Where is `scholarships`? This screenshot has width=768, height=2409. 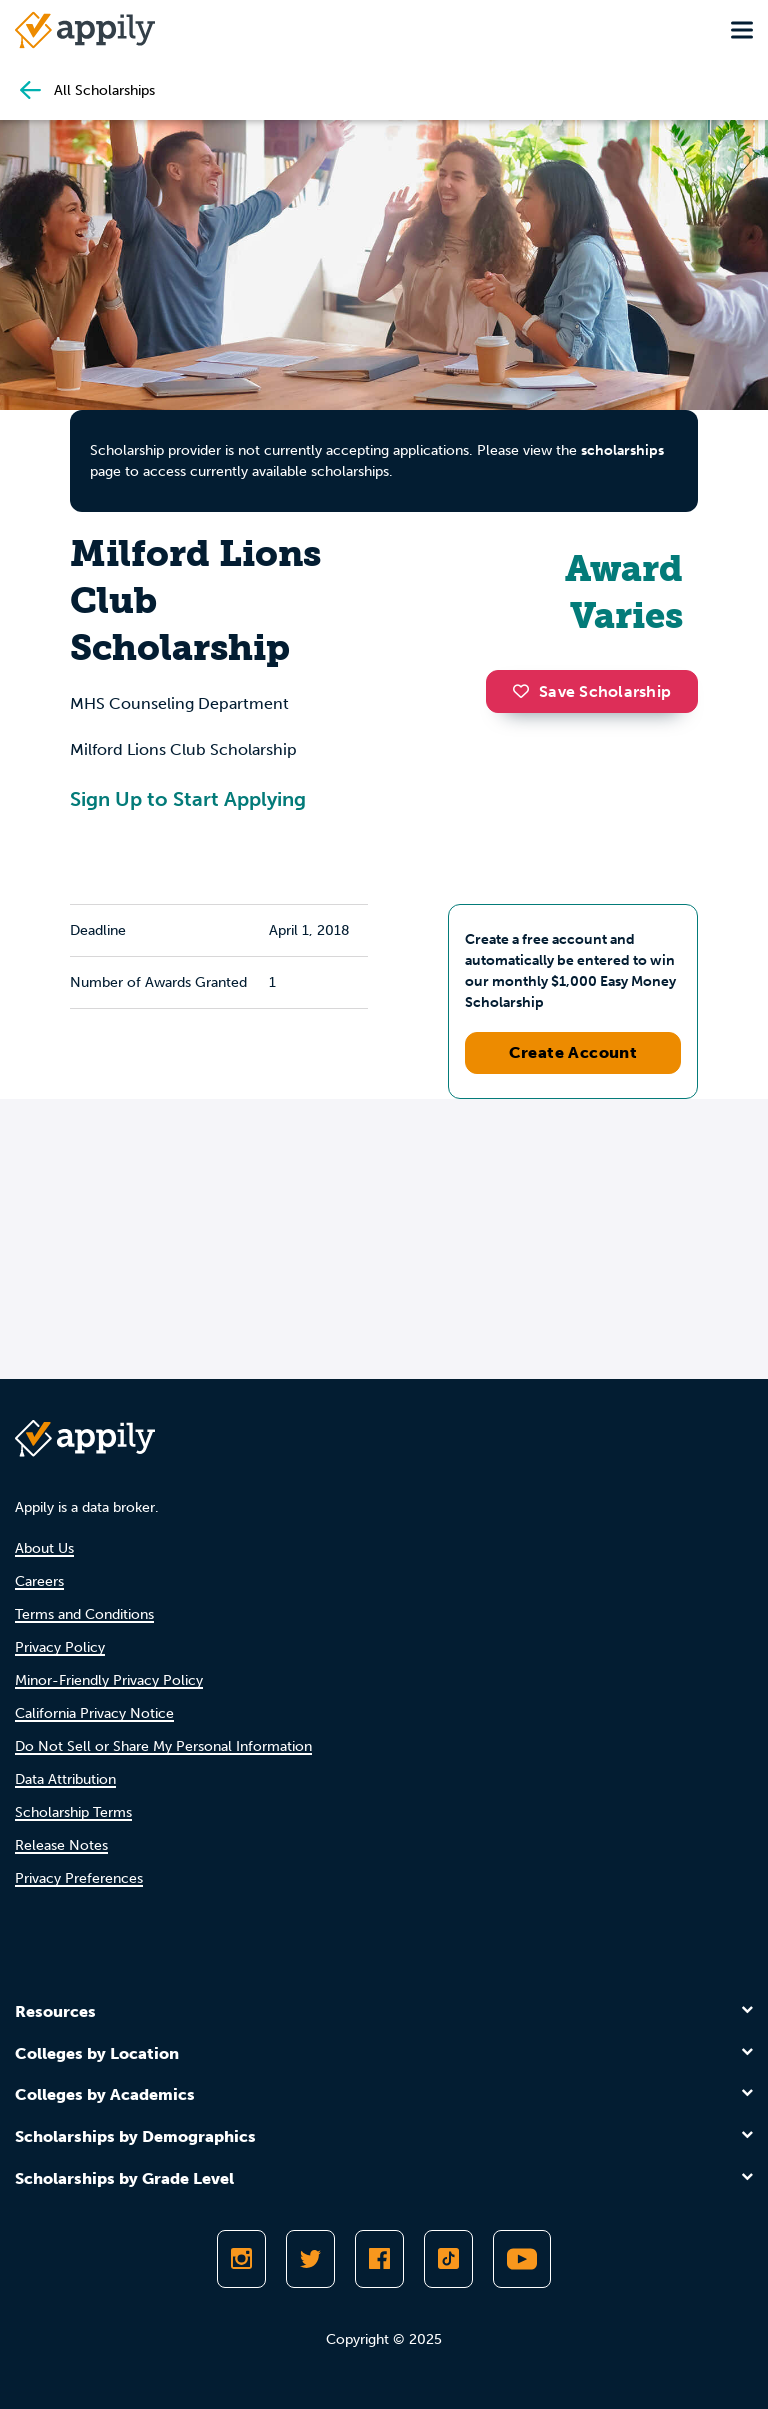 scholarships is located at coordinates (622, 450).